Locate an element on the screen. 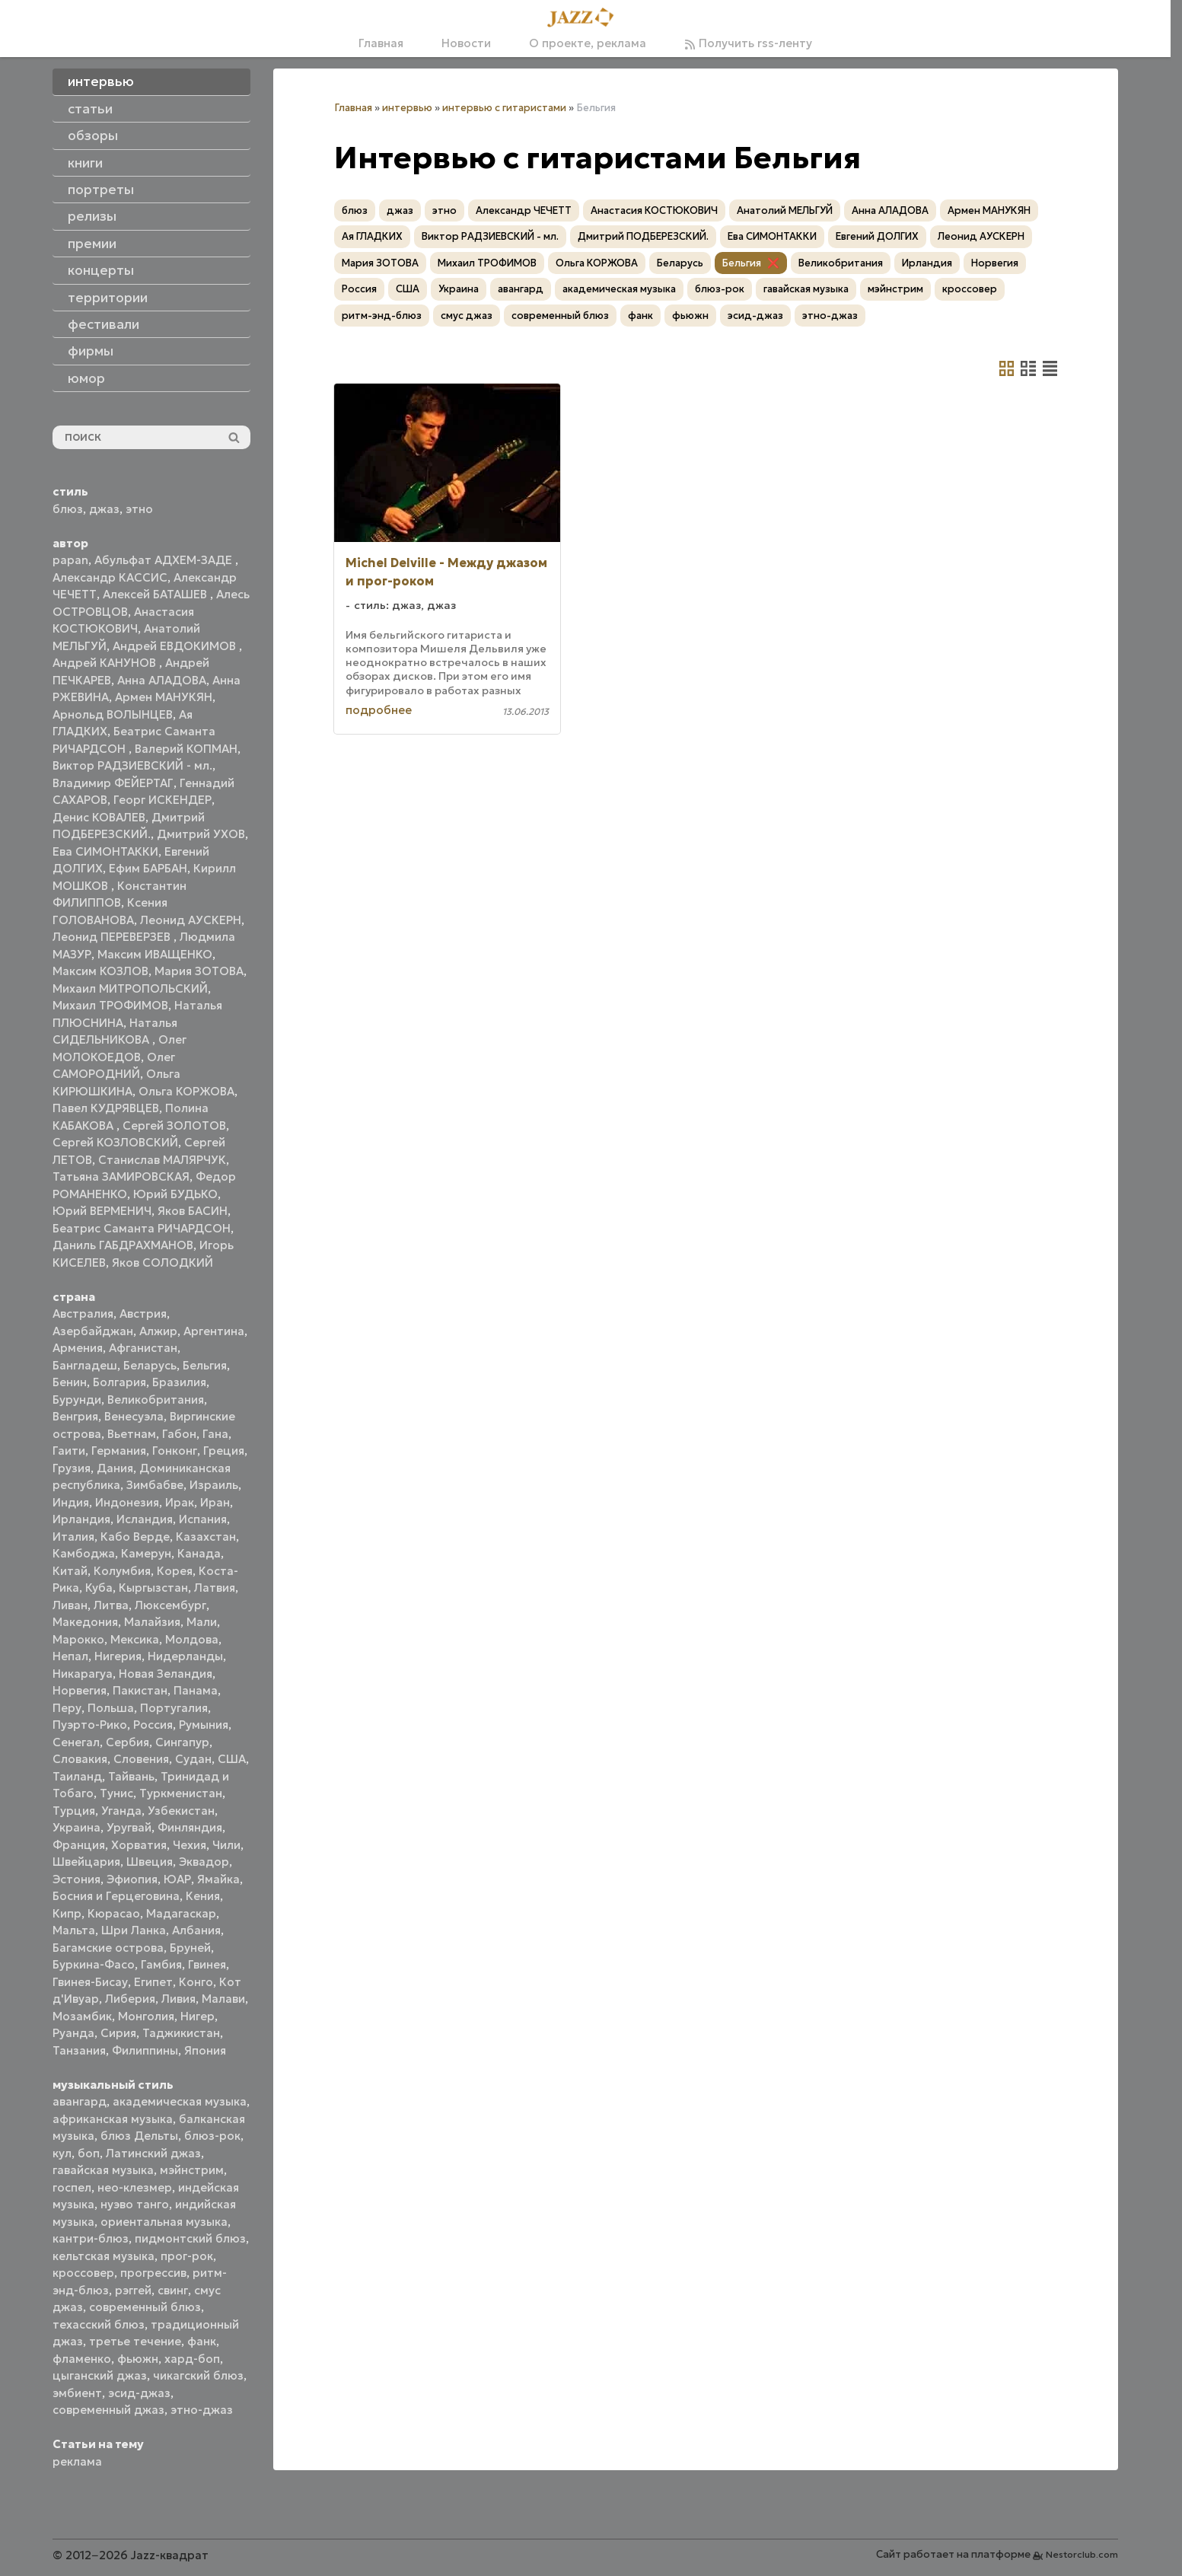 The image size is (1182, 2576). Литва is located at coordinates (111, 1605).